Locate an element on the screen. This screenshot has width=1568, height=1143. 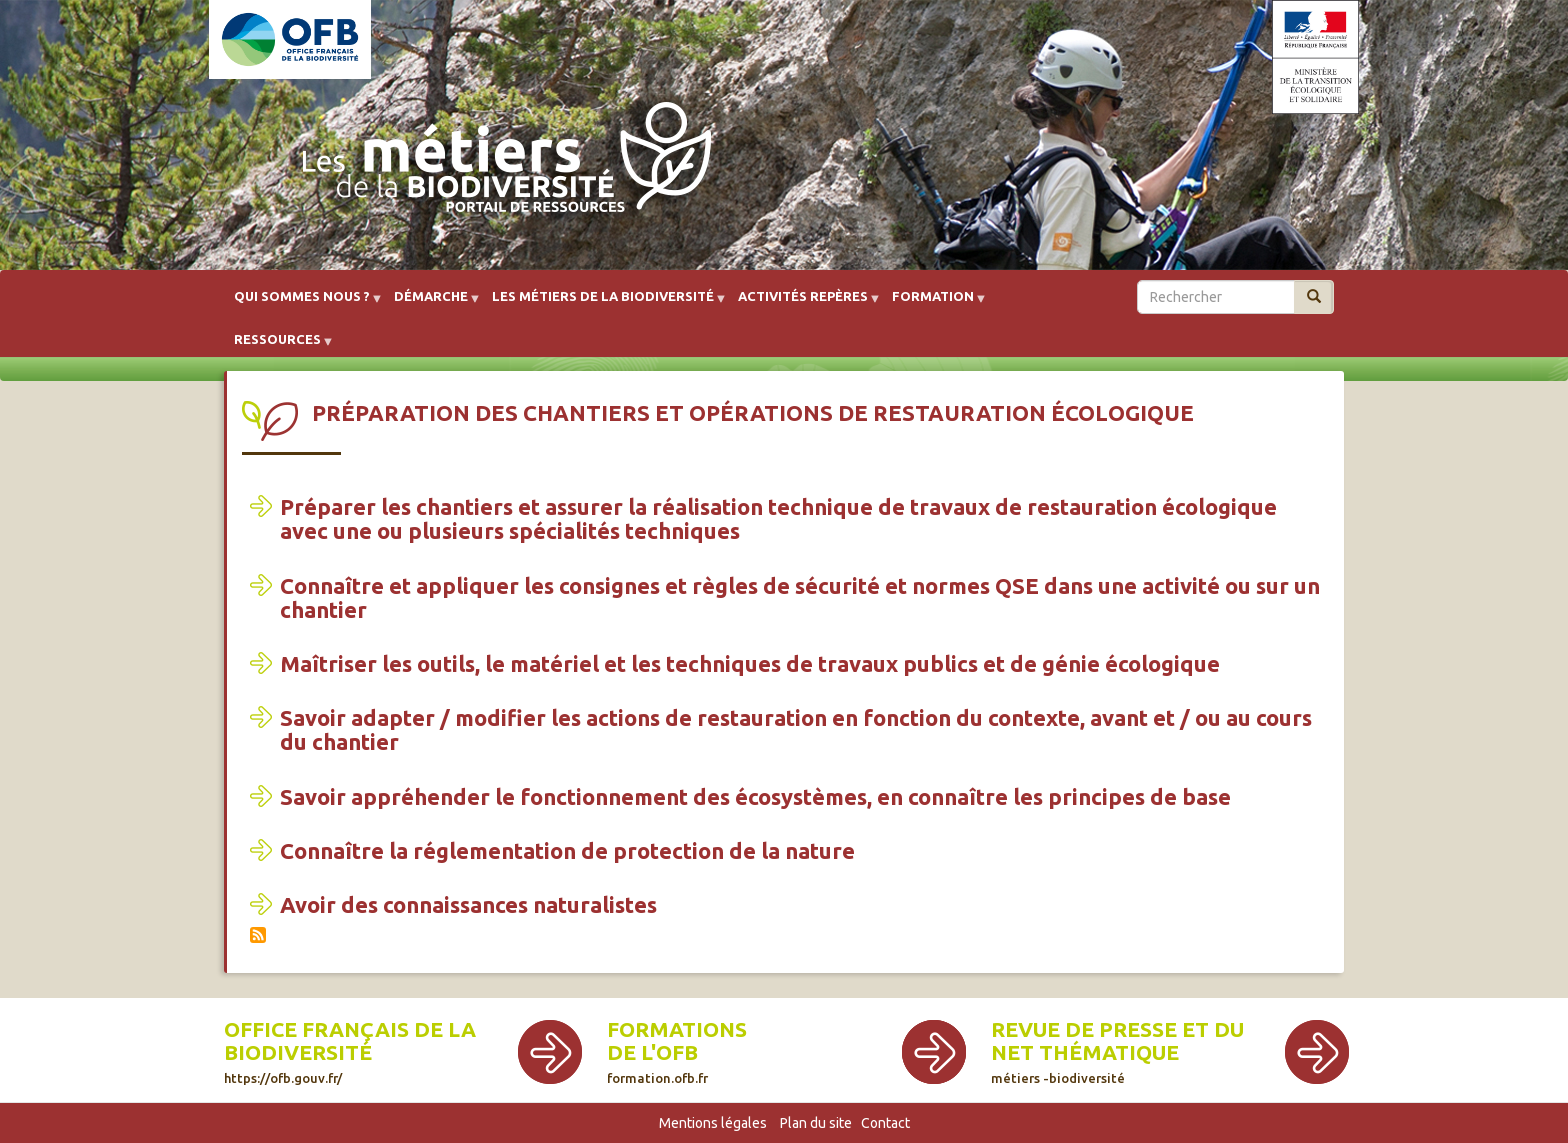
Contact is located at coordinates (885, 1123).